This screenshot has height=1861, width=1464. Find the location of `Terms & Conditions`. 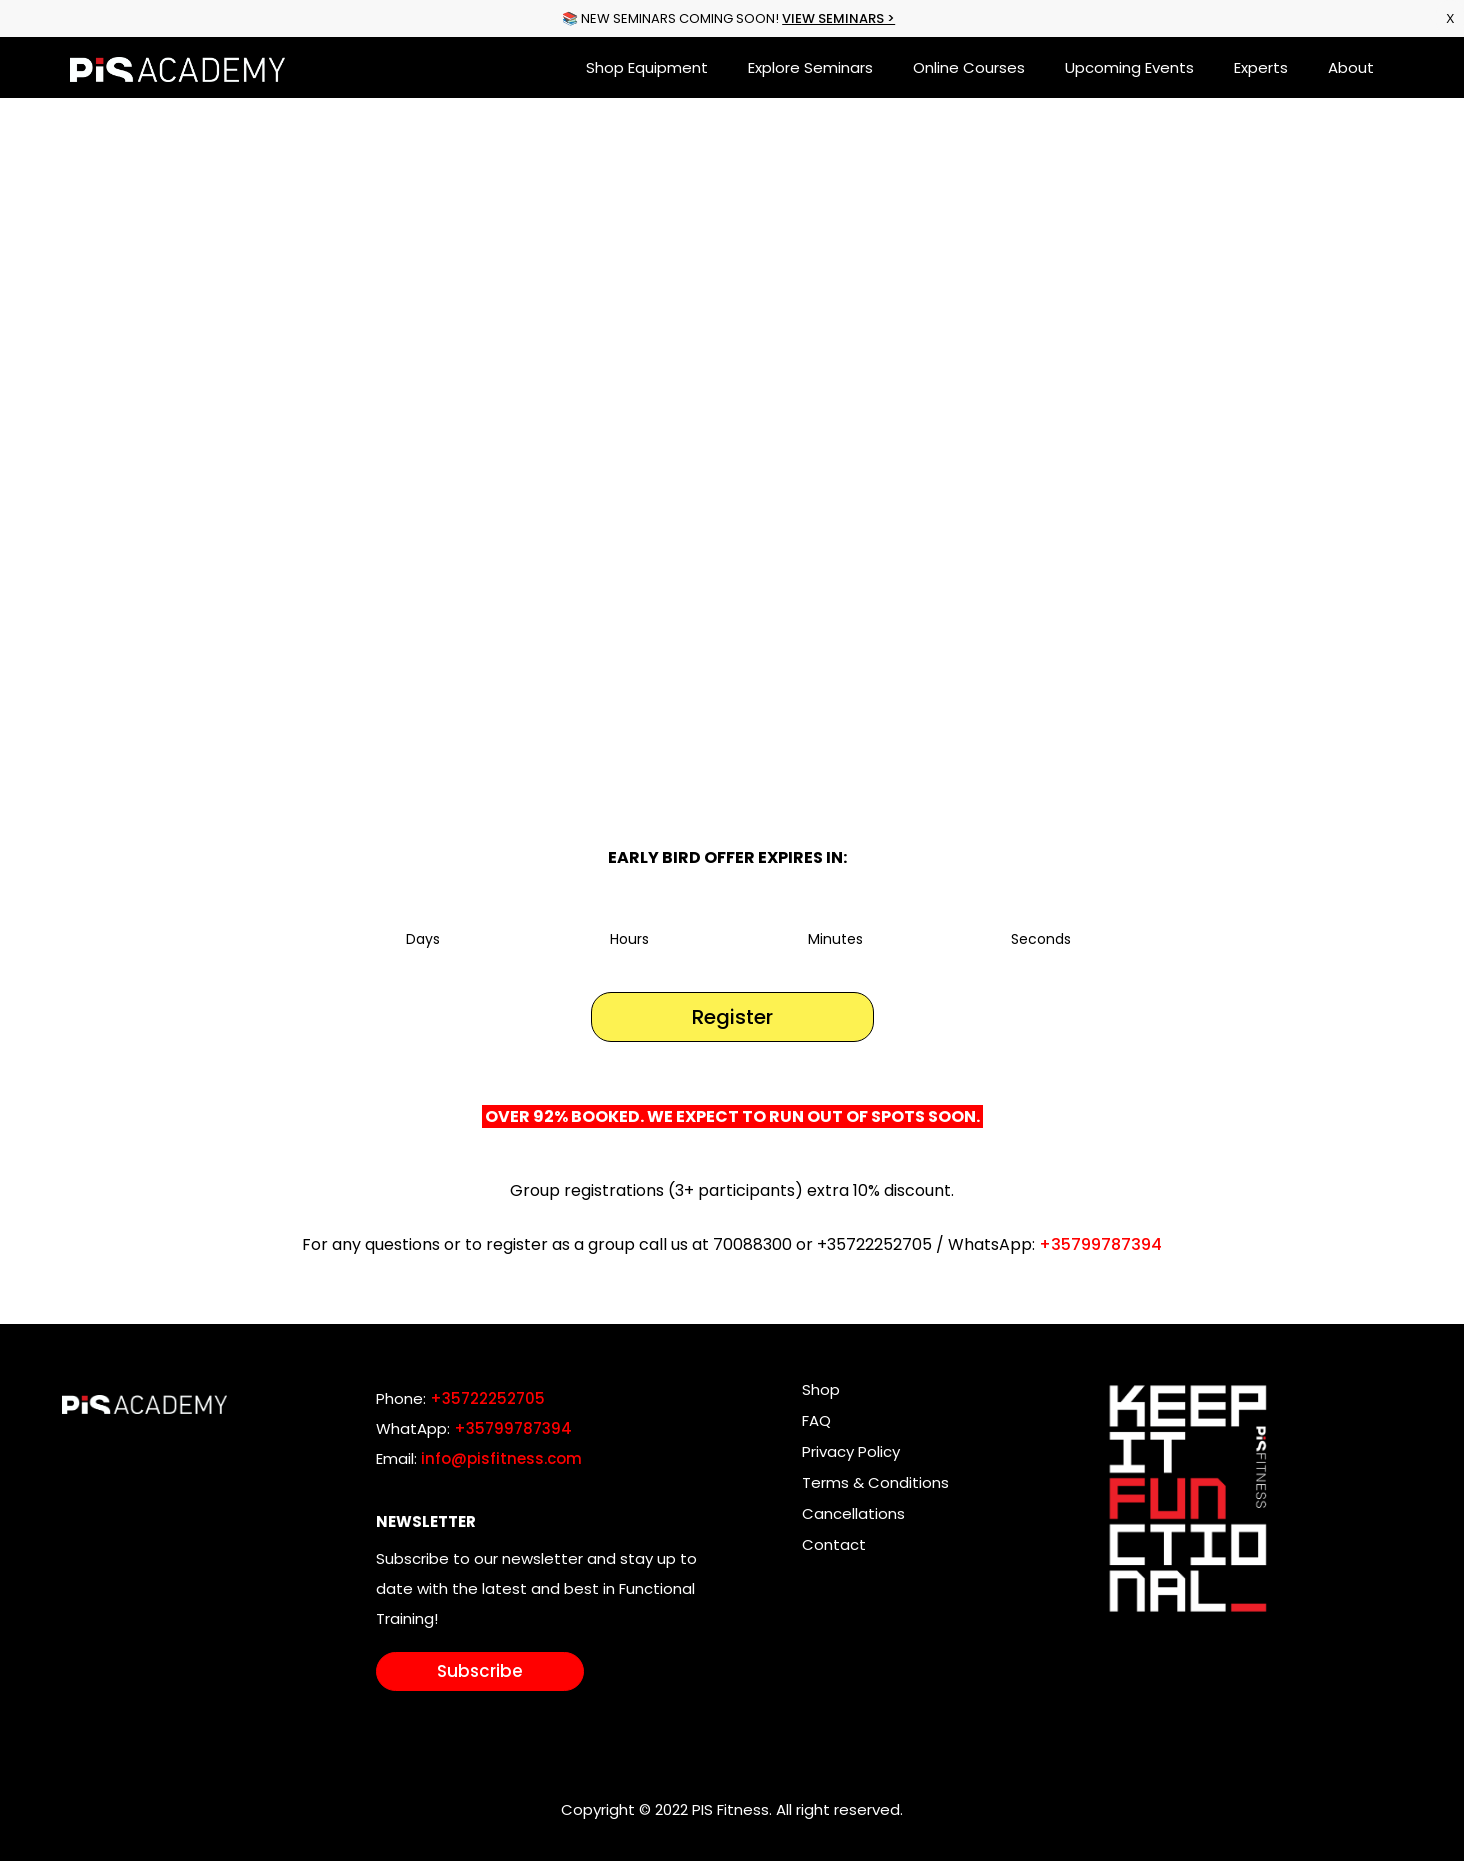

Terms & Conditions is located at coordinates (875, 1482).